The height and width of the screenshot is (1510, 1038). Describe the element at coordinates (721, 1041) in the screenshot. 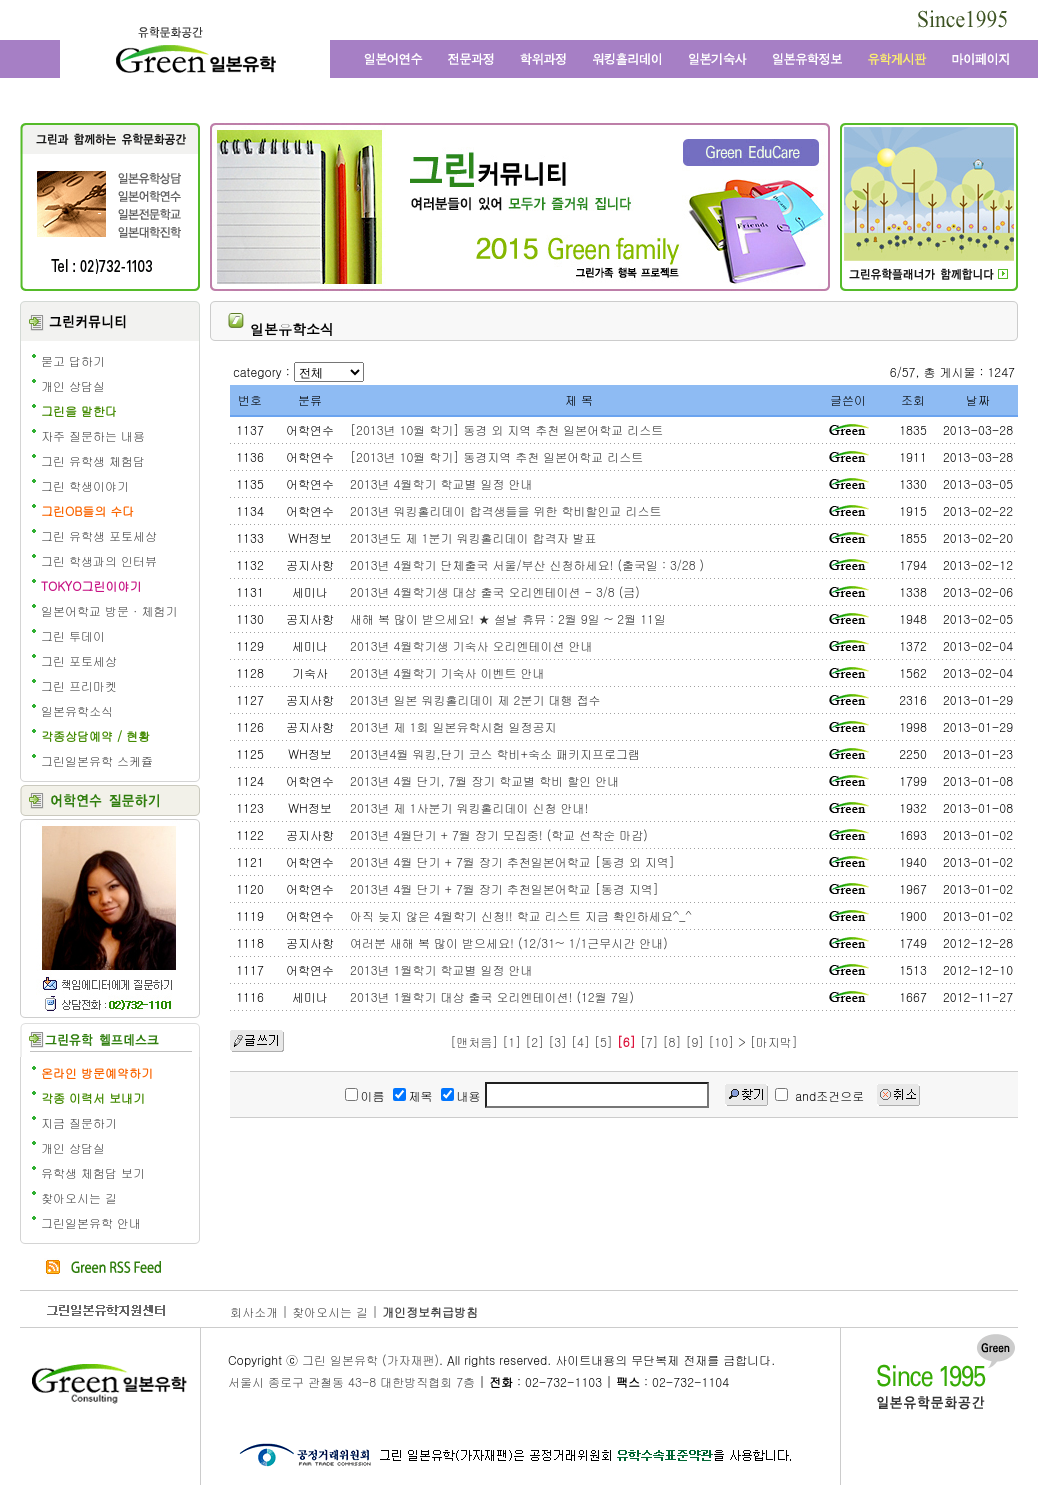

I see `[10]` at that location.